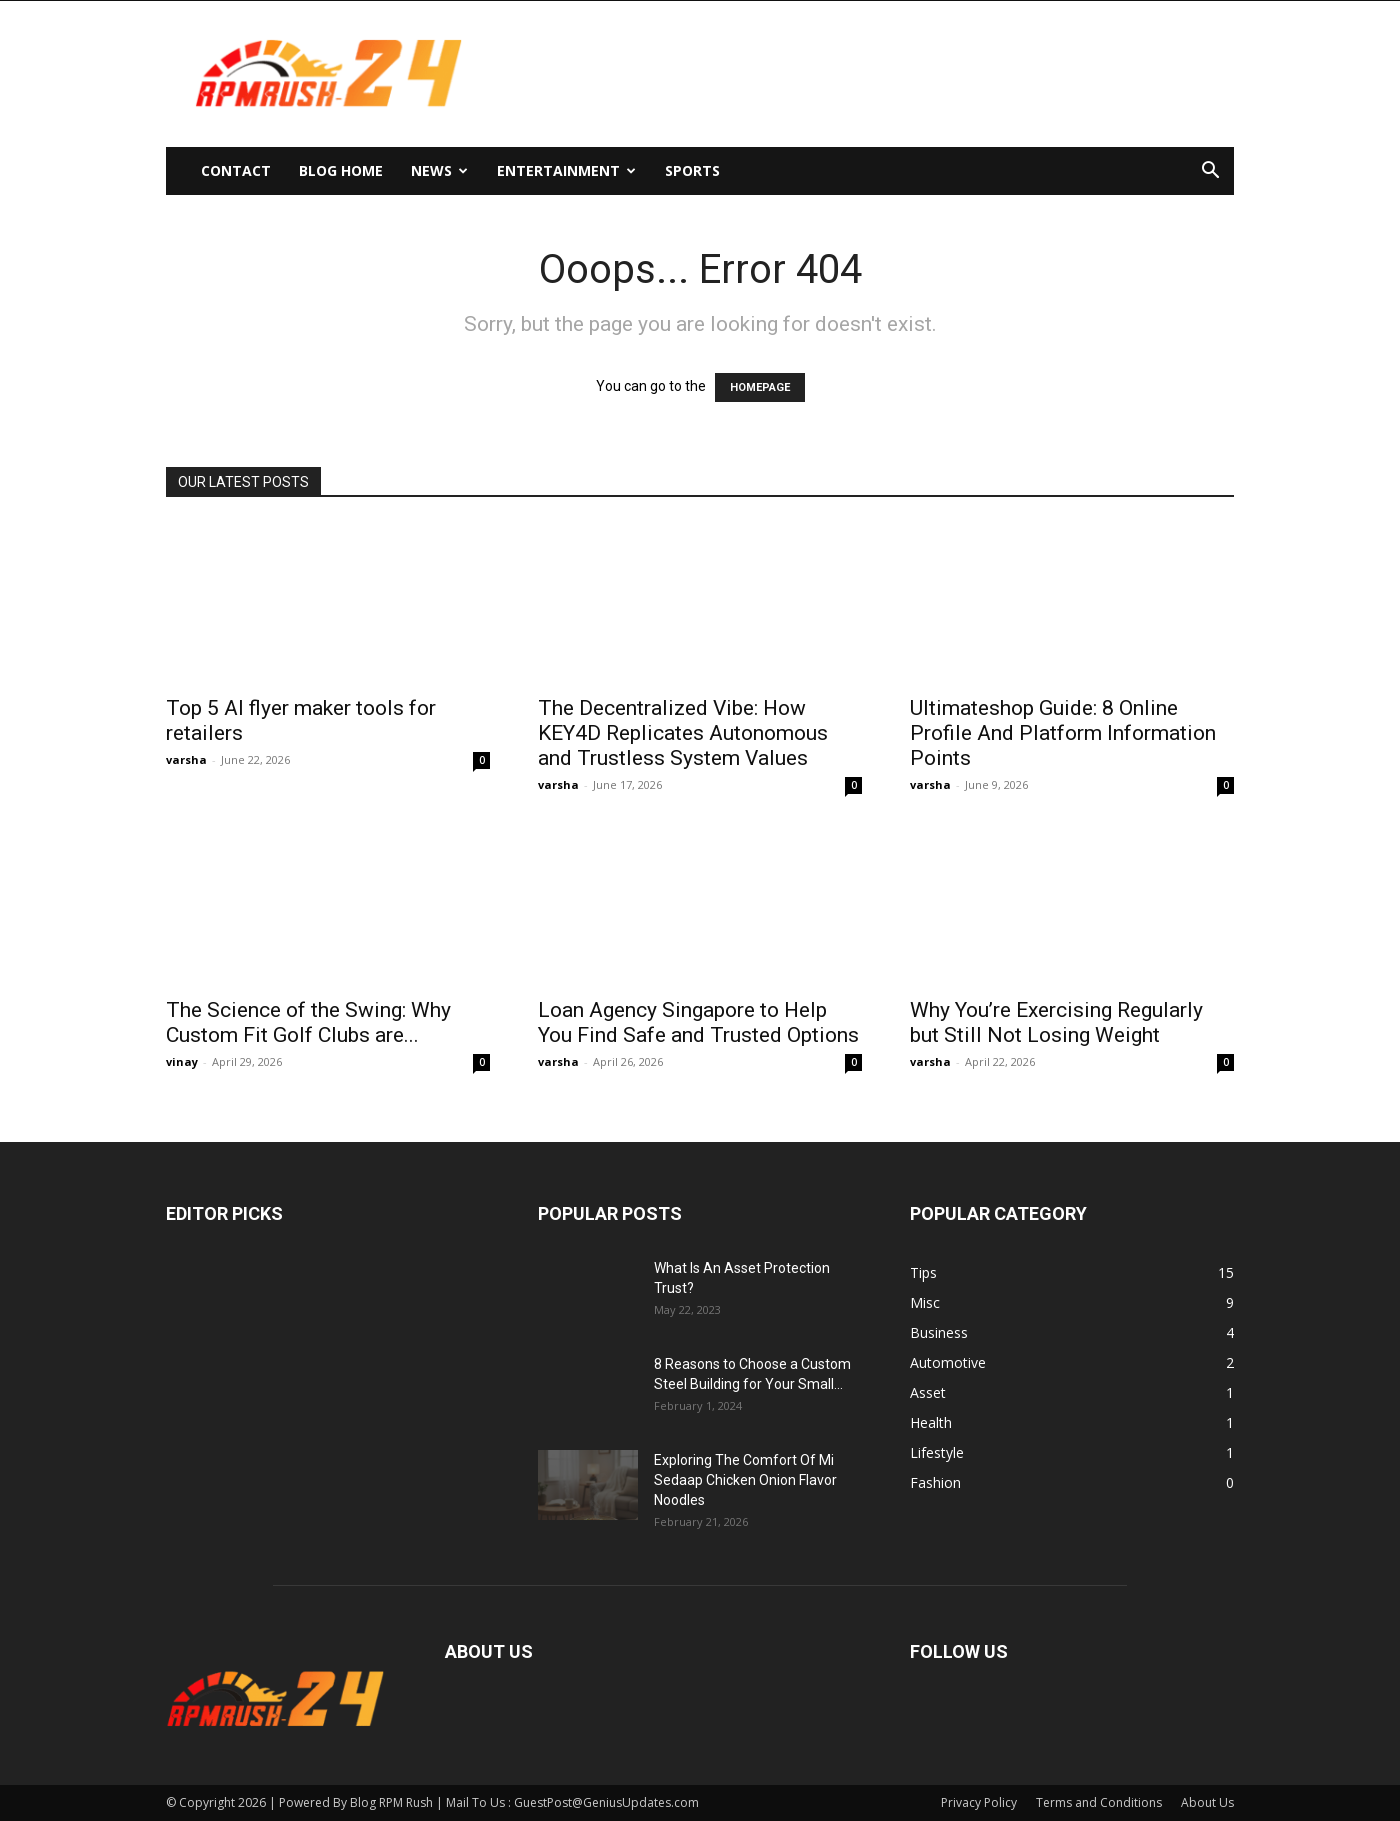 This screenshot has height=1821, width=1400. What do you see at coordinates (341, 170) in the screenshot?
I see `Blog Home` at bounding box center [341, 170].